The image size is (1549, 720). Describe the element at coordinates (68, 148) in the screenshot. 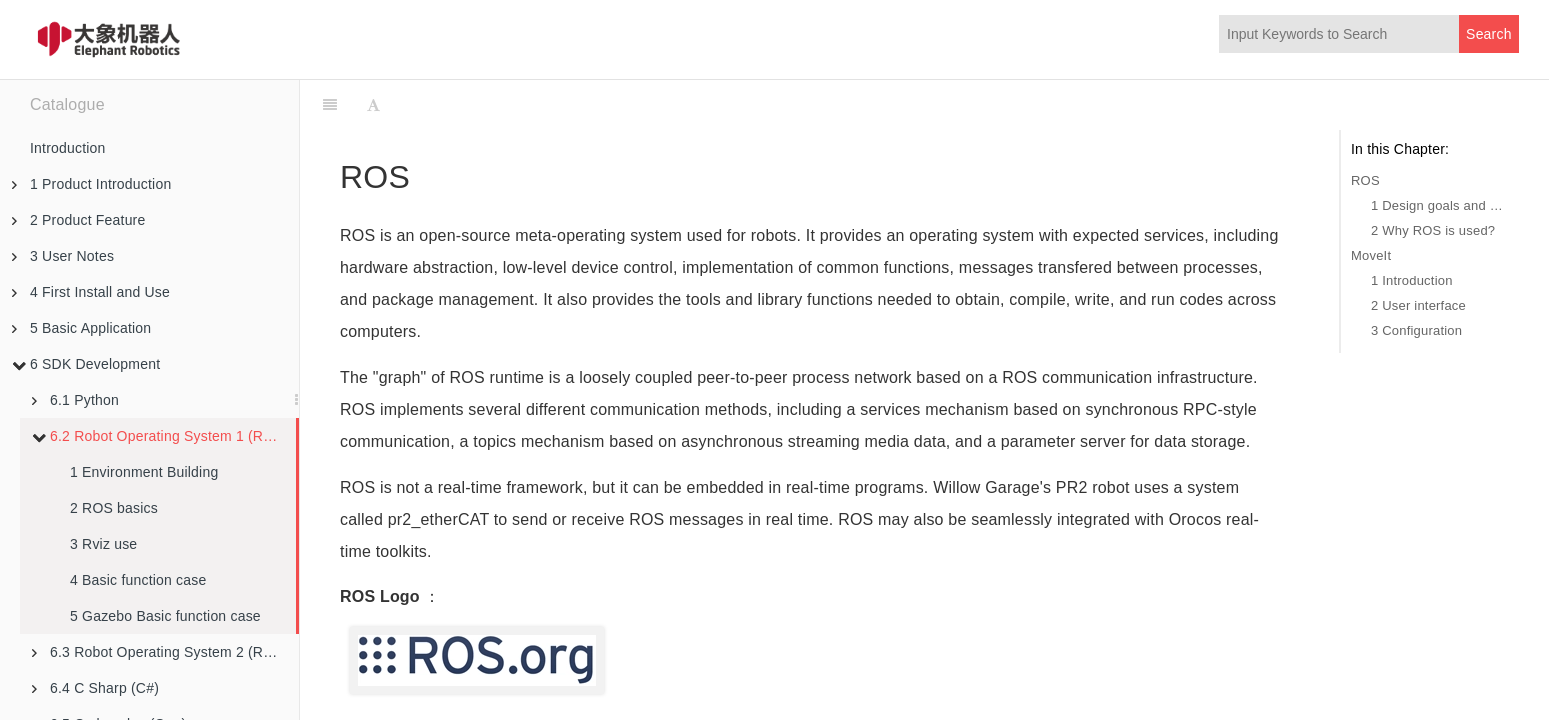

I see `Introduction` at that location.